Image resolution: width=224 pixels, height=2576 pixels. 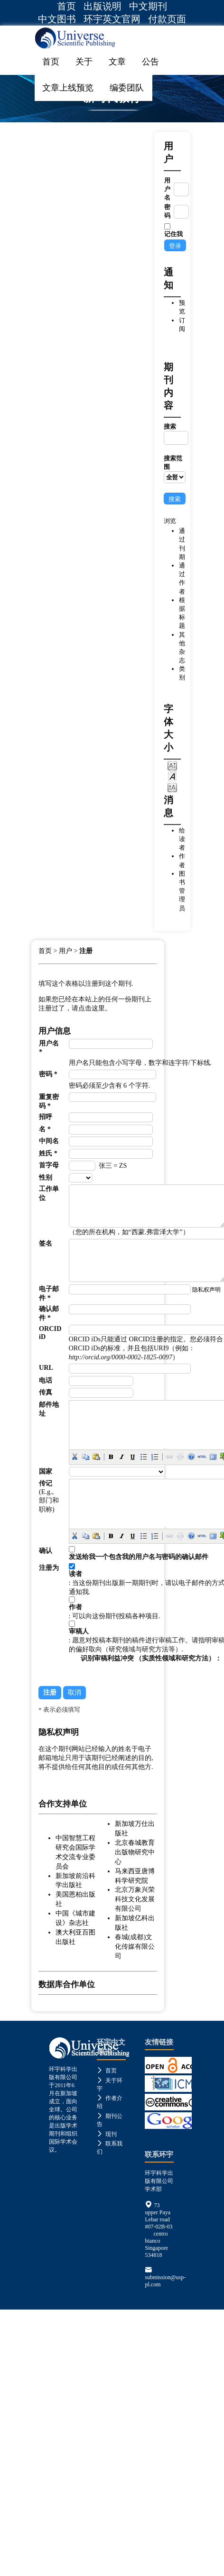 What do you see at coordinates (102, 6) in the screenshot?
I see `出版说明` at bounding box center [102, 6].